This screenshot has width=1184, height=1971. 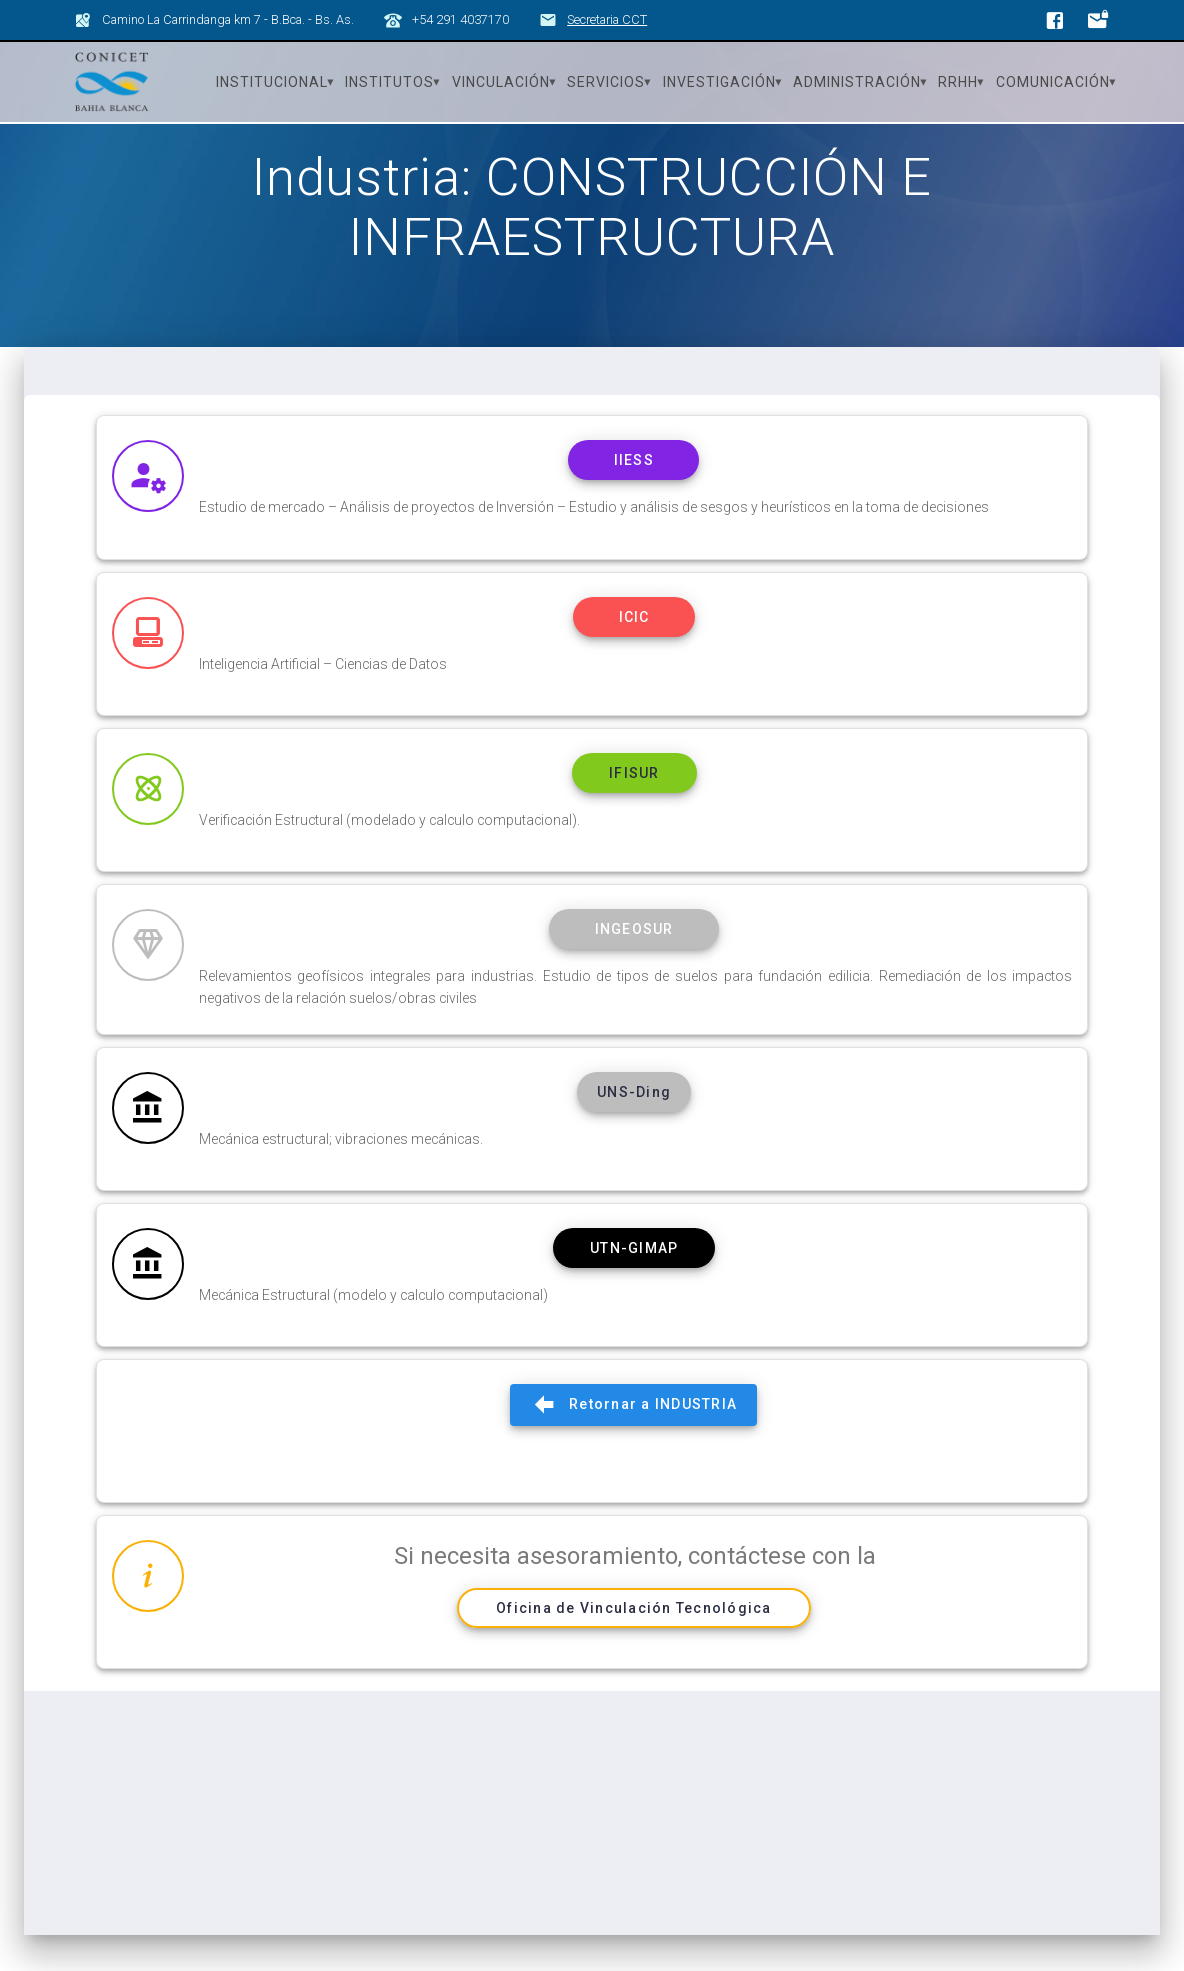 What do you see at coordinates (501, 82) in the screenshot?
I see `Vinculación` at bounding box center [501, 82].